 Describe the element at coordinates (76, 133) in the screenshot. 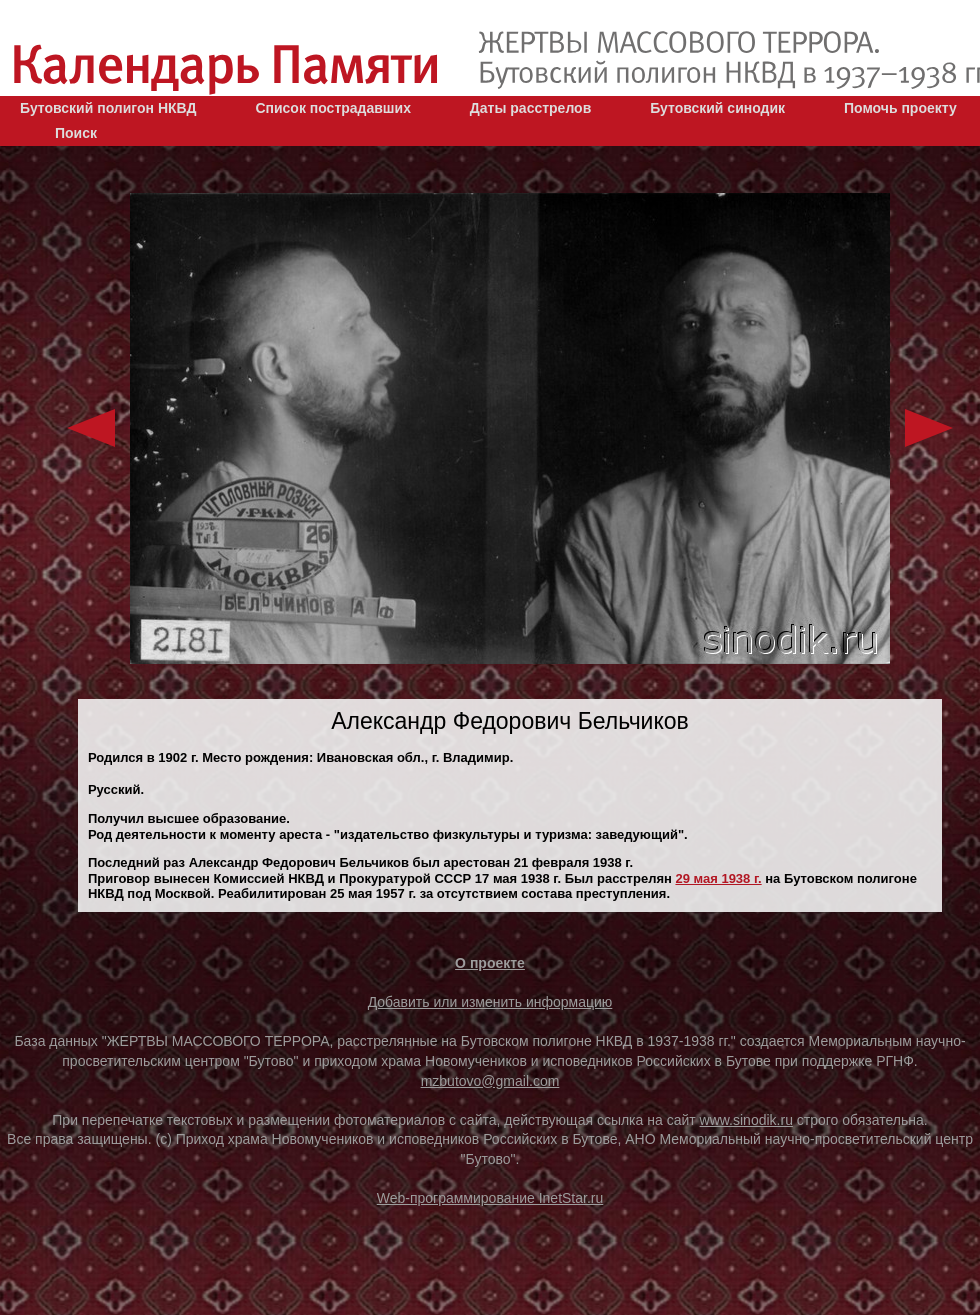

I see `Поиск` at that location.